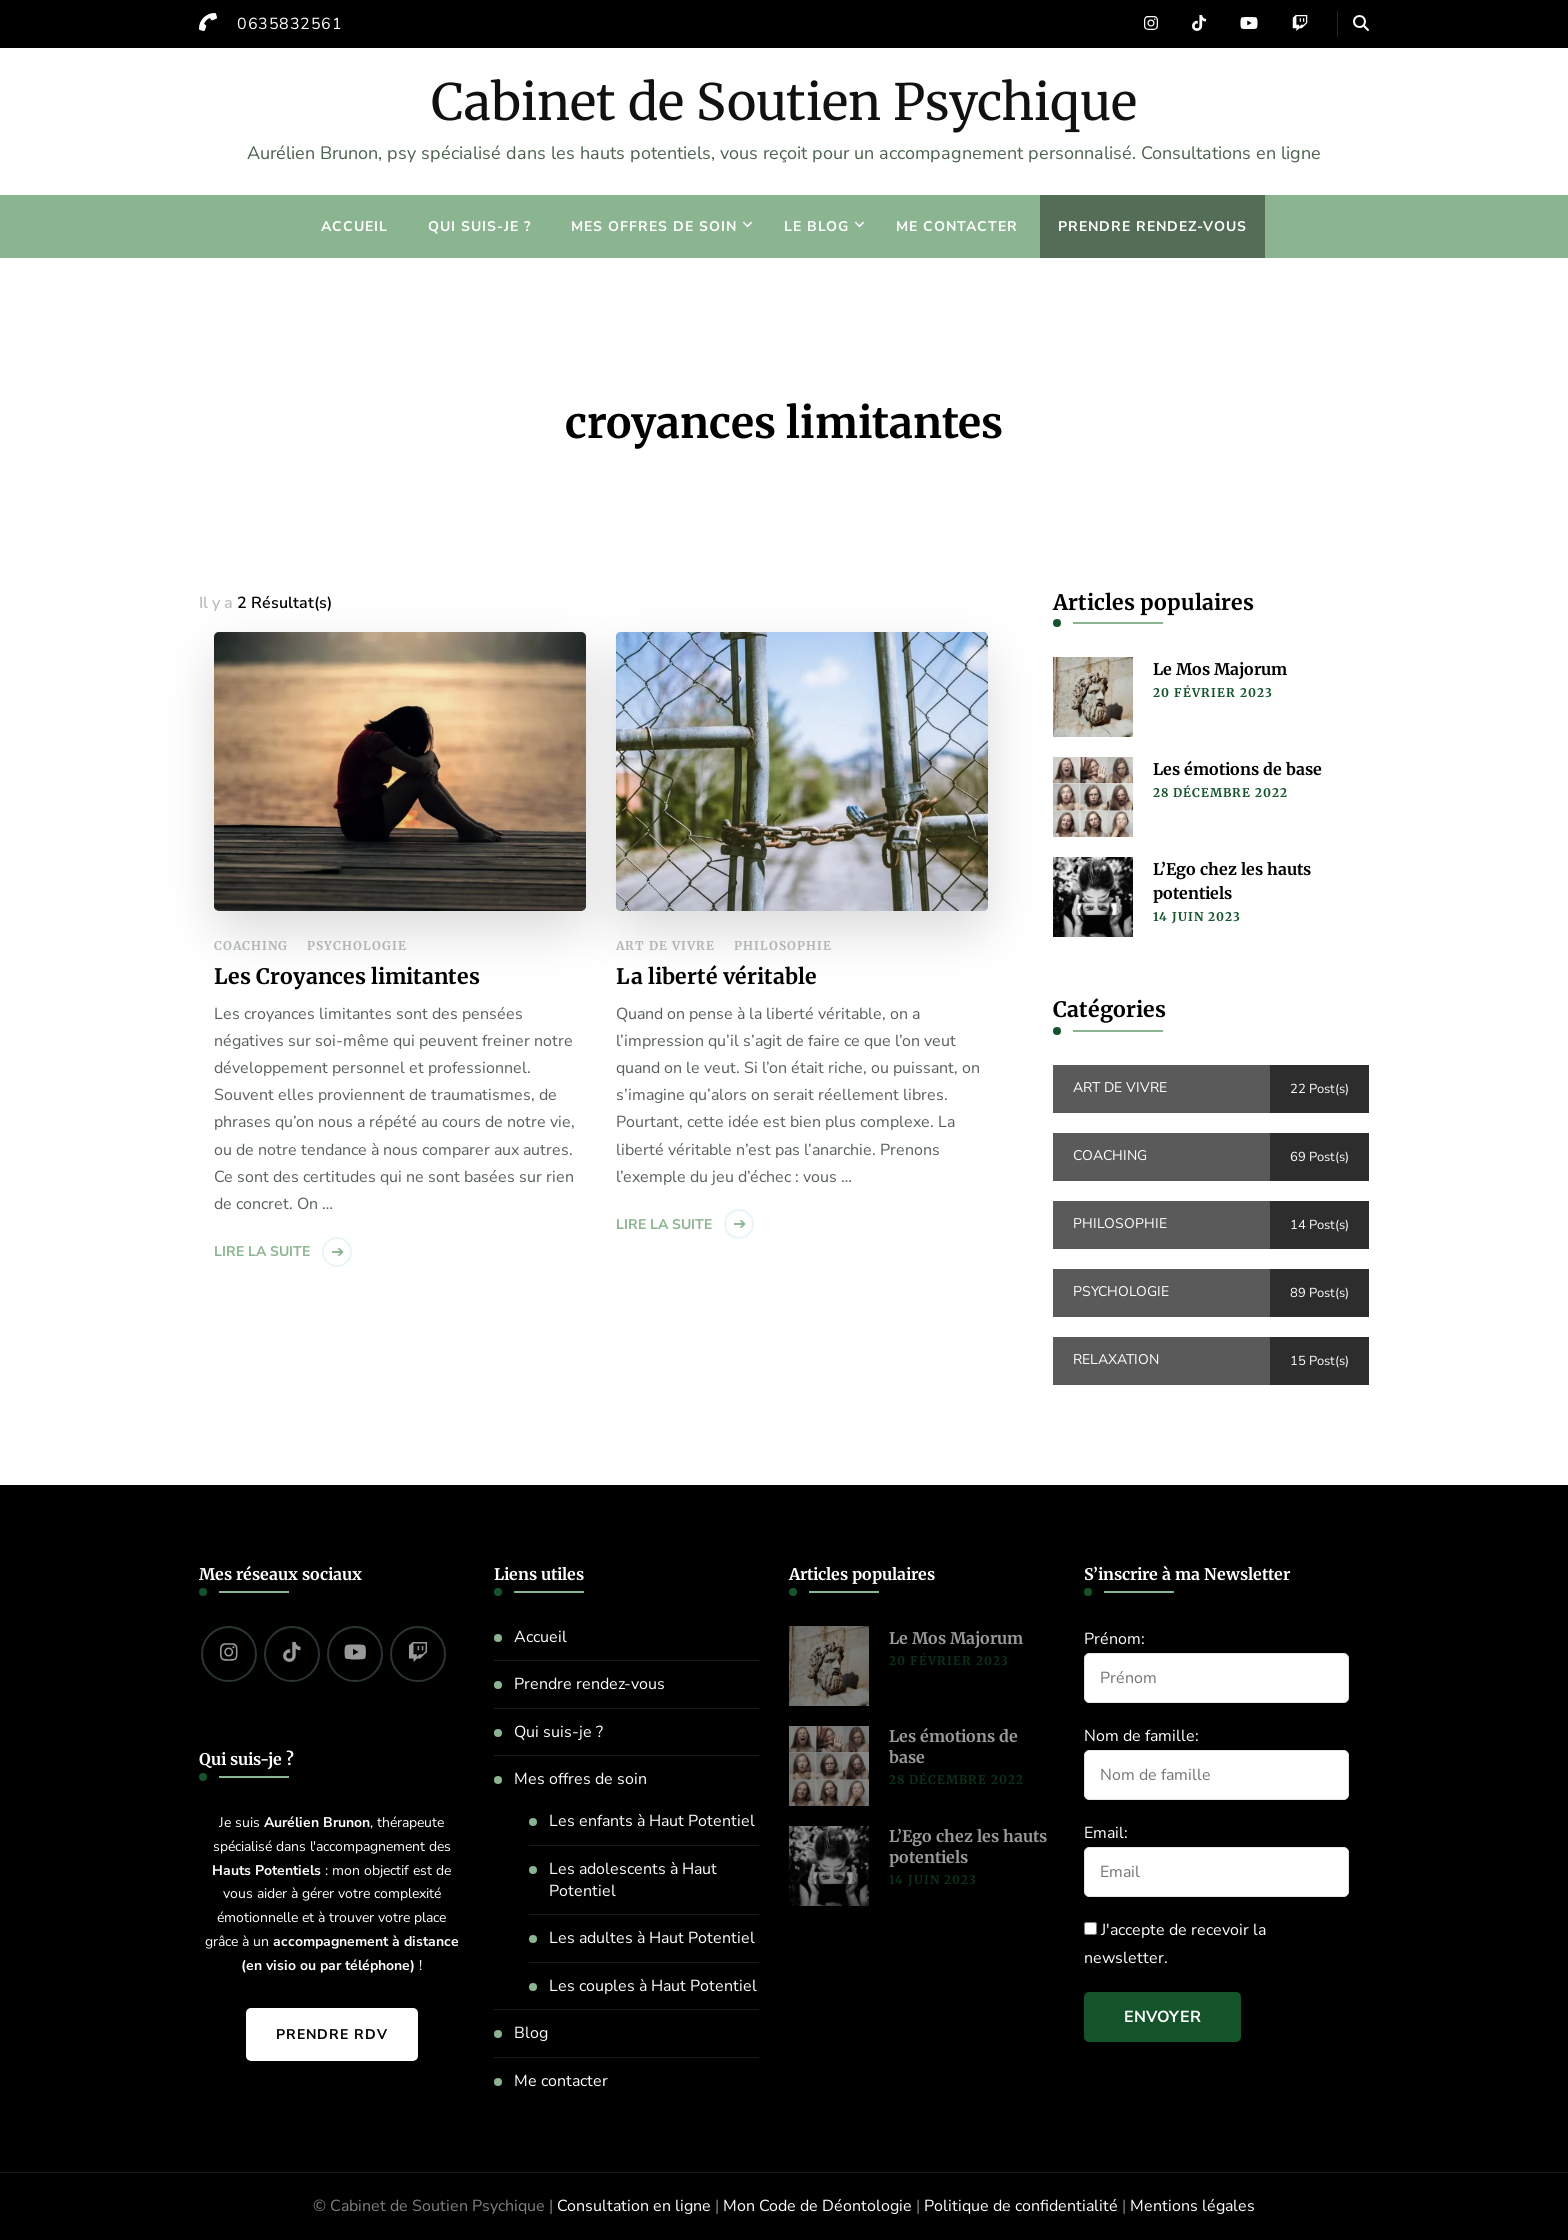  I want to click on Prénom:, so click(1114, 1639).